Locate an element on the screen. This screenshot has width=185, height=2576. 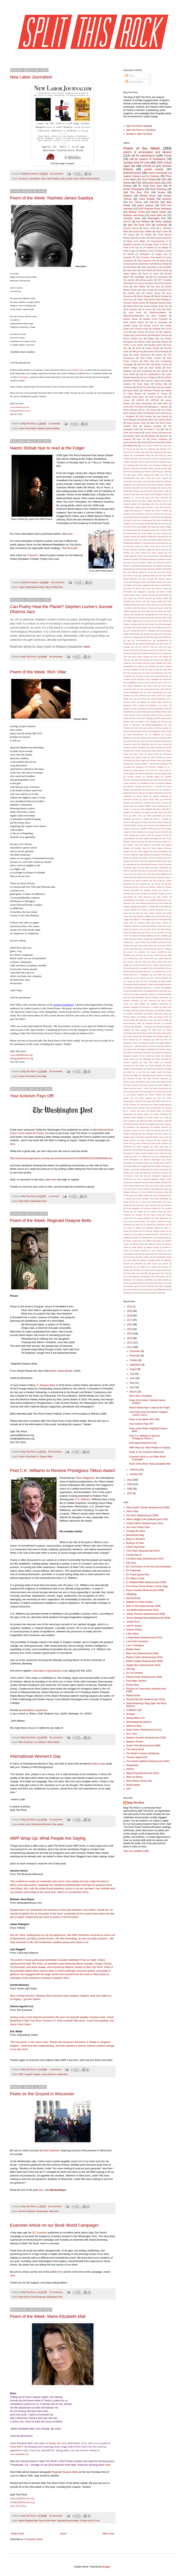
Randall Horton is located at coordinates (155, 345).